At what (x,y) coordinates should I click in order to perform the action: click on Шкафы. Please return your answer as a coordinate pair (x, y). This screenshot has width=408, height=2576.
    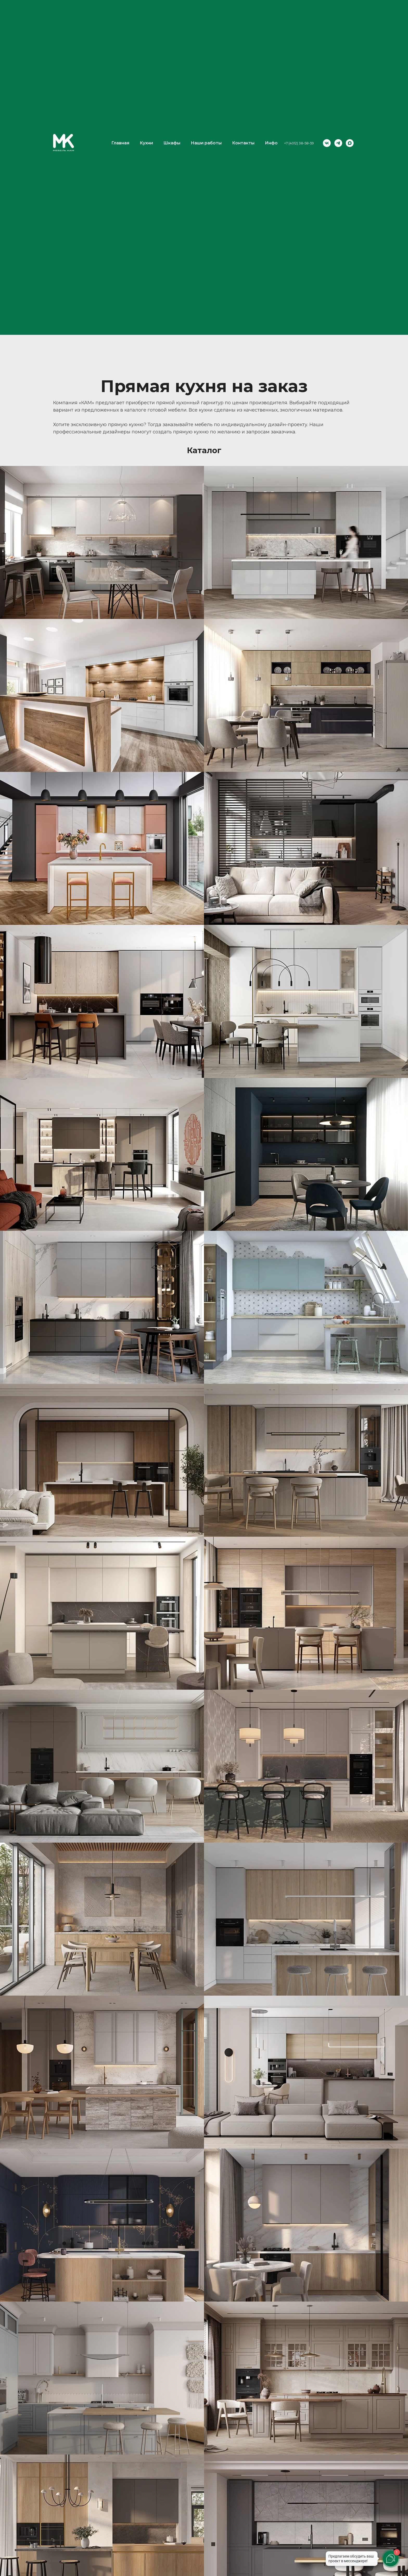
    Looking at the image, I should click on (171, 142).